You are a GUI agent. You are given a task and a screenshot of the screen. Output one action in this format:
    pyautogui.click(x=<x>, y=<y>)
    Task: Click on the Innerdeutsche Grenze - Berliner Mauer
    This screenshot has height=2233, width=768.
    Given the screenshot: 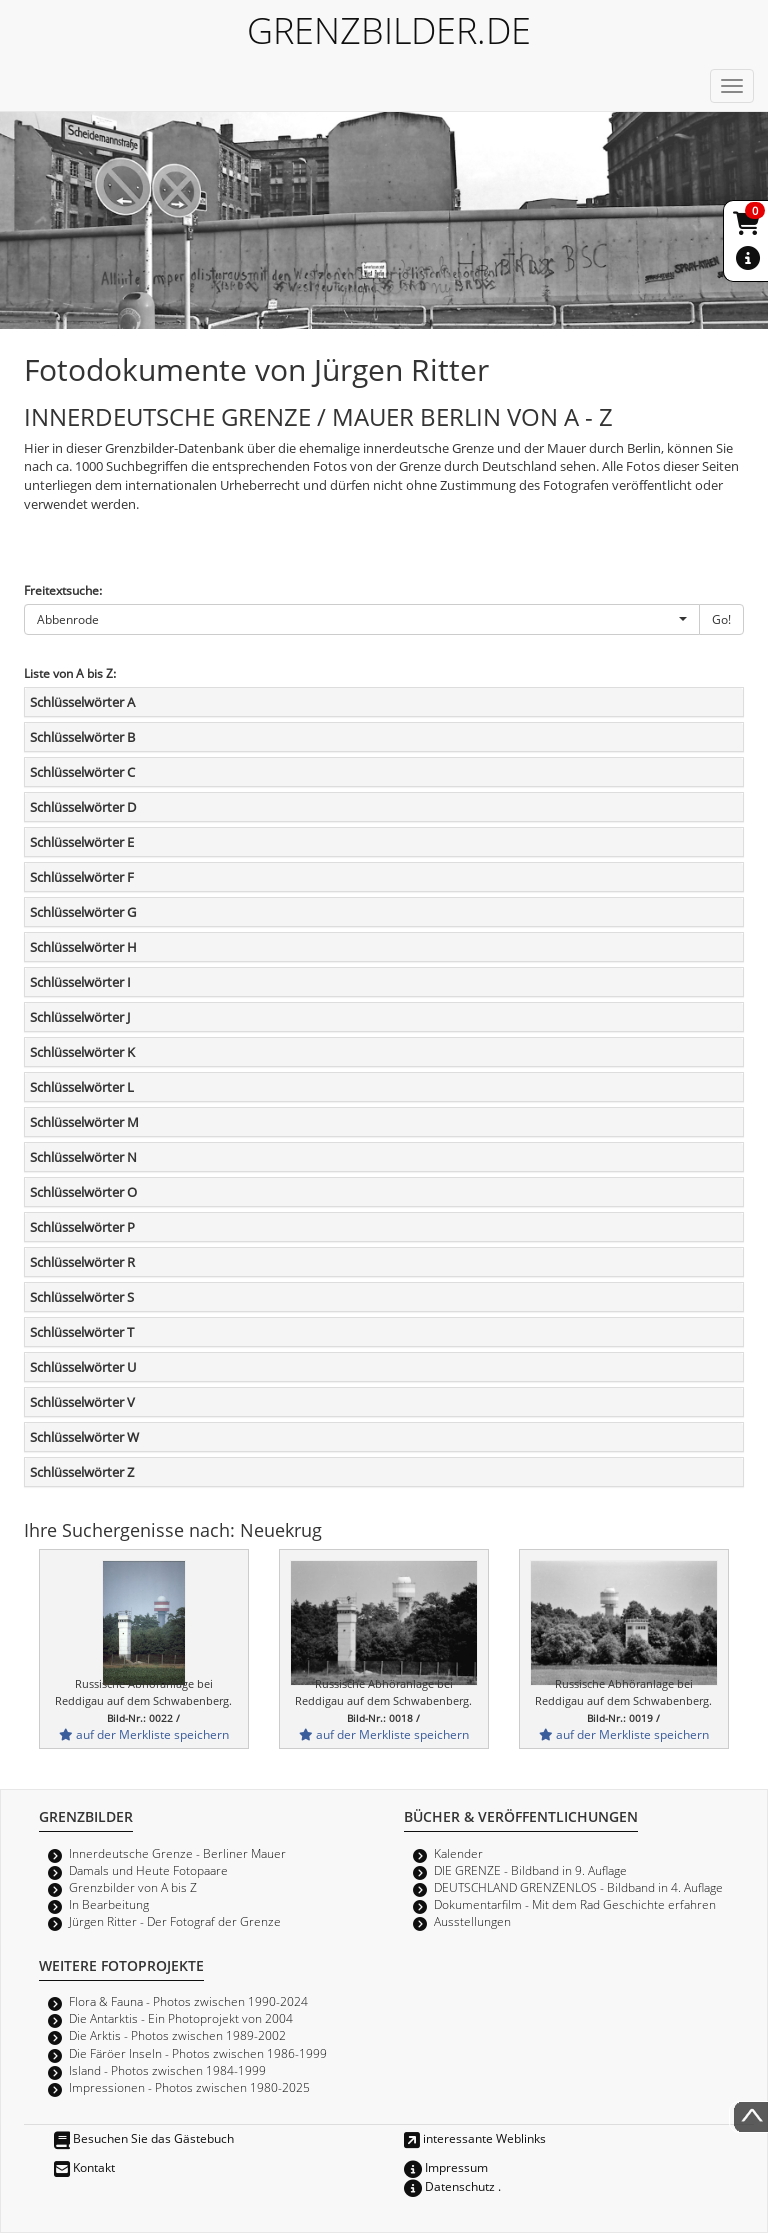 What is the action you would take?
    pyautogui.click(x=177, y=1853)
    